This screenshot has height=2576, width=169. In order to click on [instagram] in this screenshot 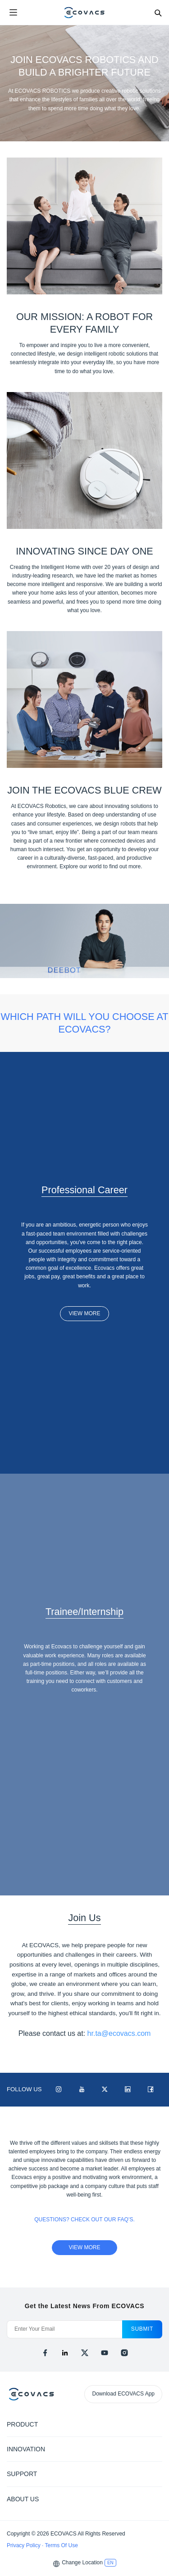, I will do `click(124, 2352)`.